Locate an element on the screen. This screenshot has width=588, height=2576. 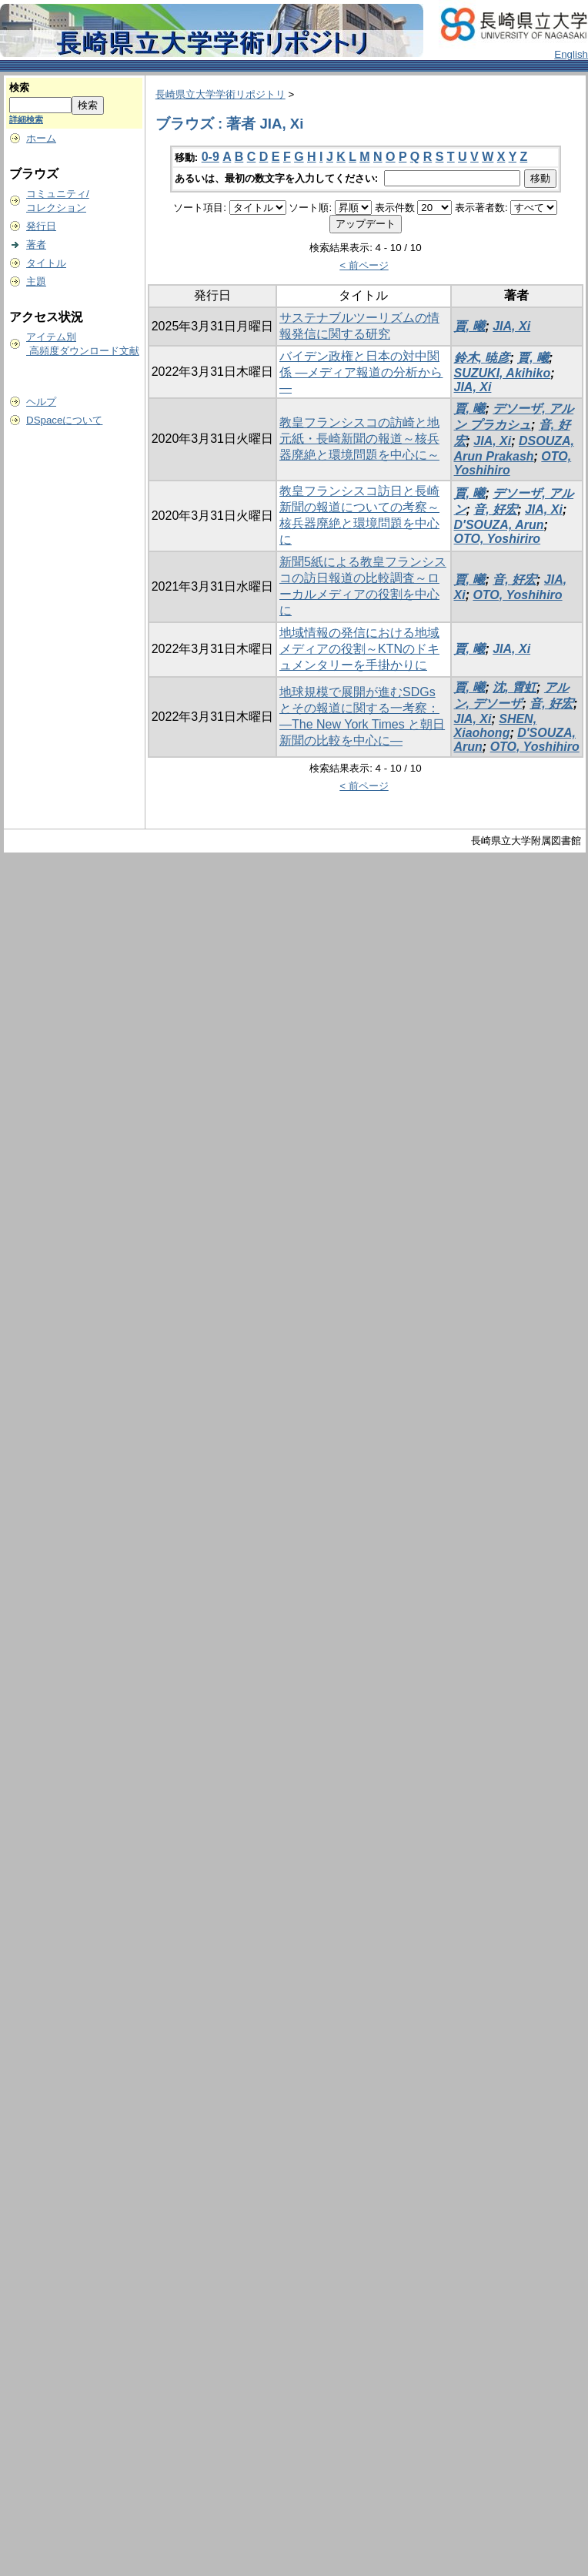
教皇フランシスコの訪崎と地元紙・長崎新聞の報道～核兵器廃絶と環境問題を中心に～ is located at coordinates (359, 438).